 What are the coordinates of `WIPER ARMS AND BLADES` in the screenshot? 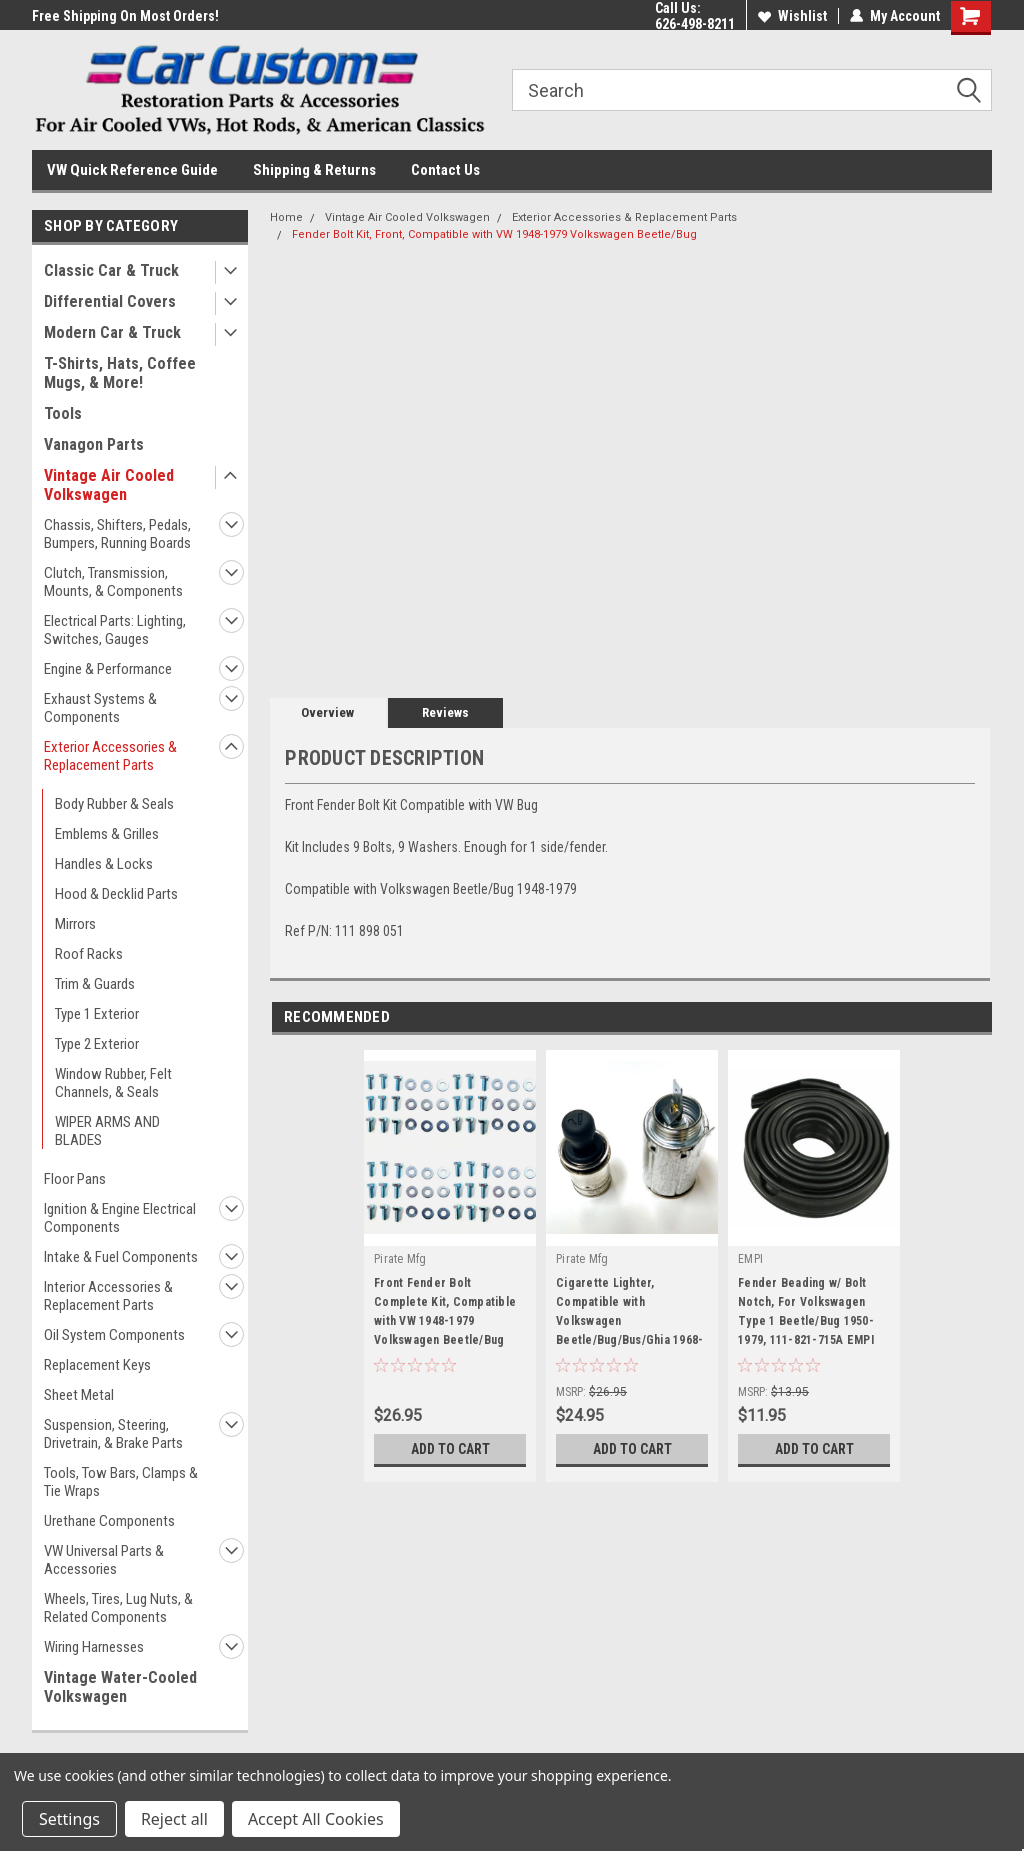 It's located at (107, 1131).